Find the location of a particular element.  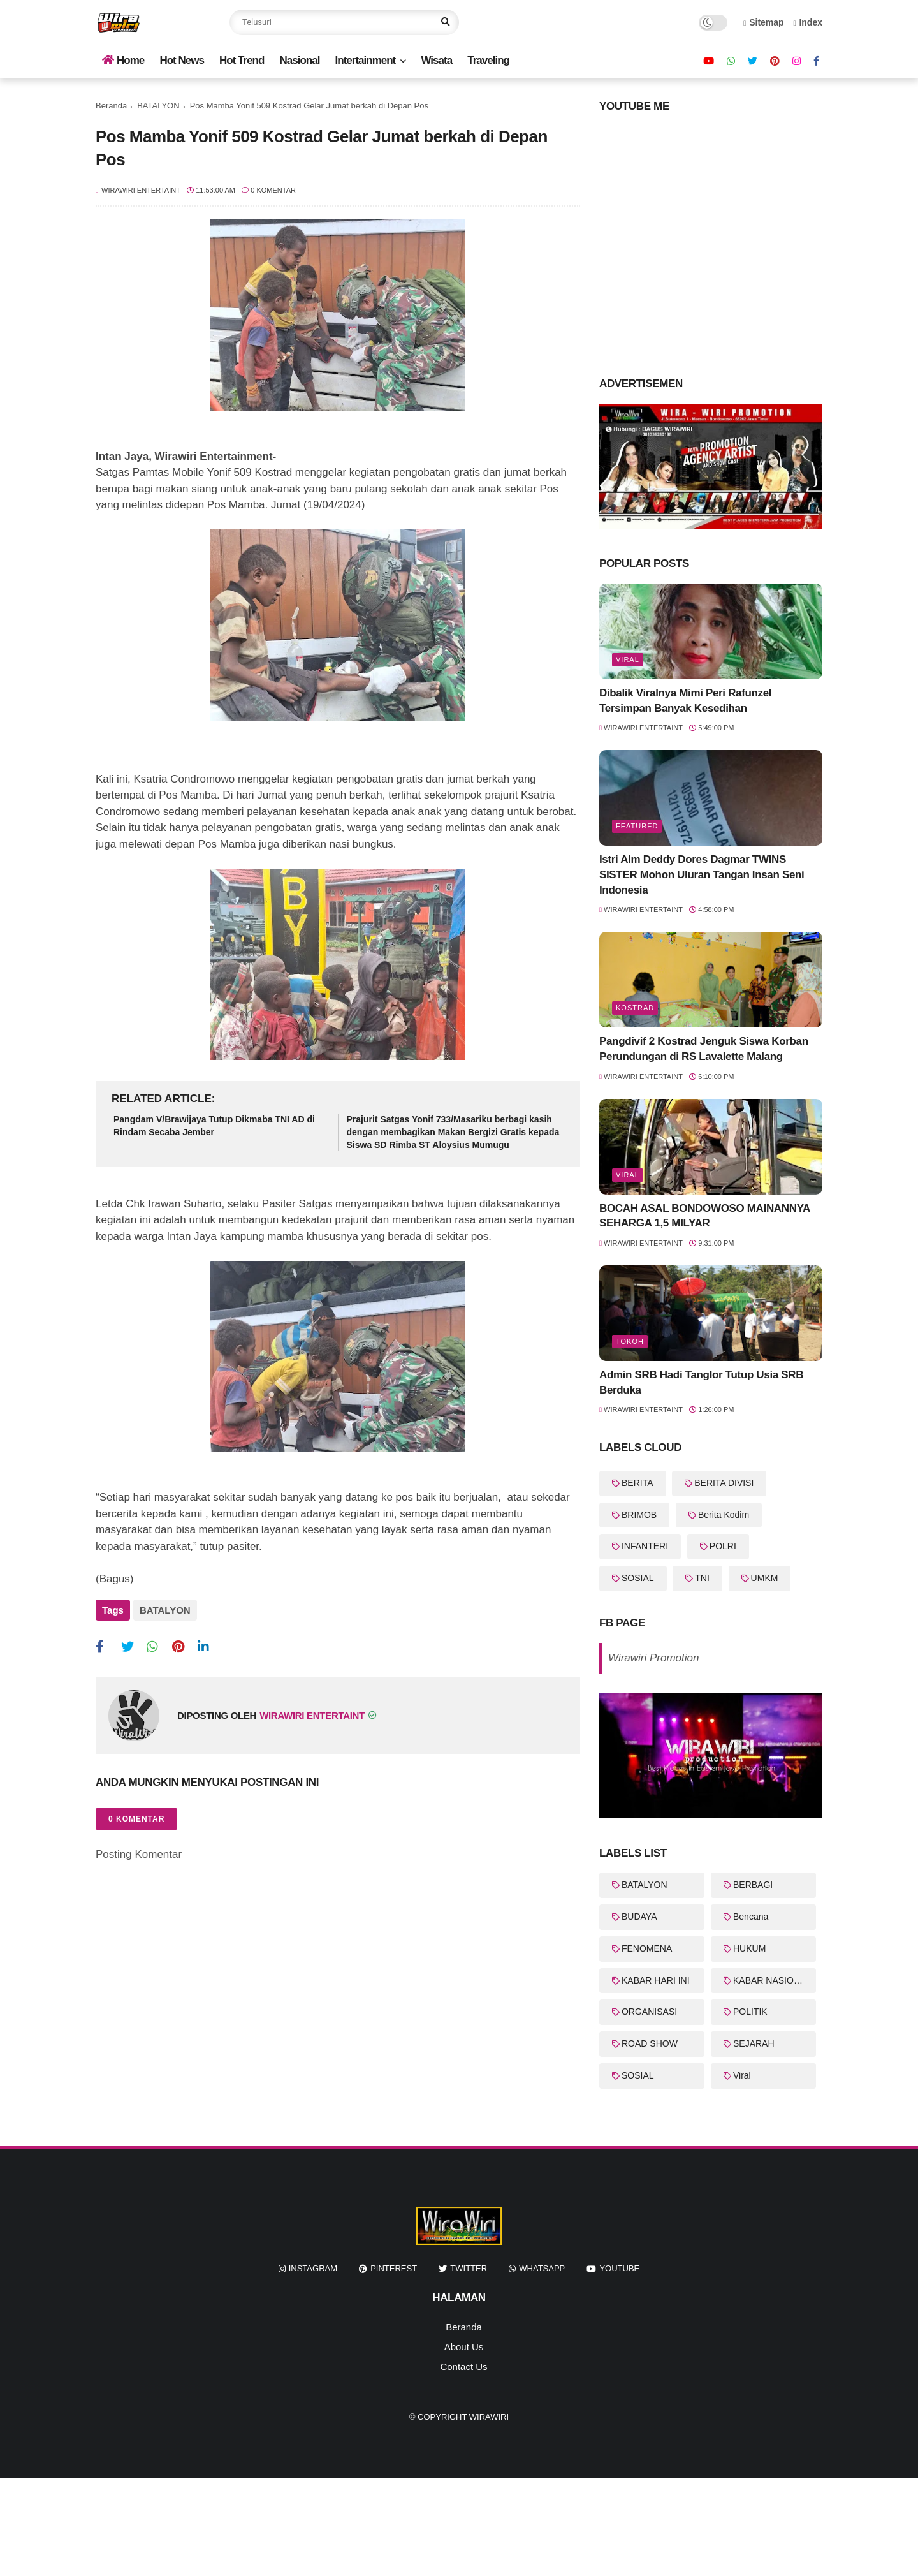

BUDAYA is located at coordinates (639, 1916).